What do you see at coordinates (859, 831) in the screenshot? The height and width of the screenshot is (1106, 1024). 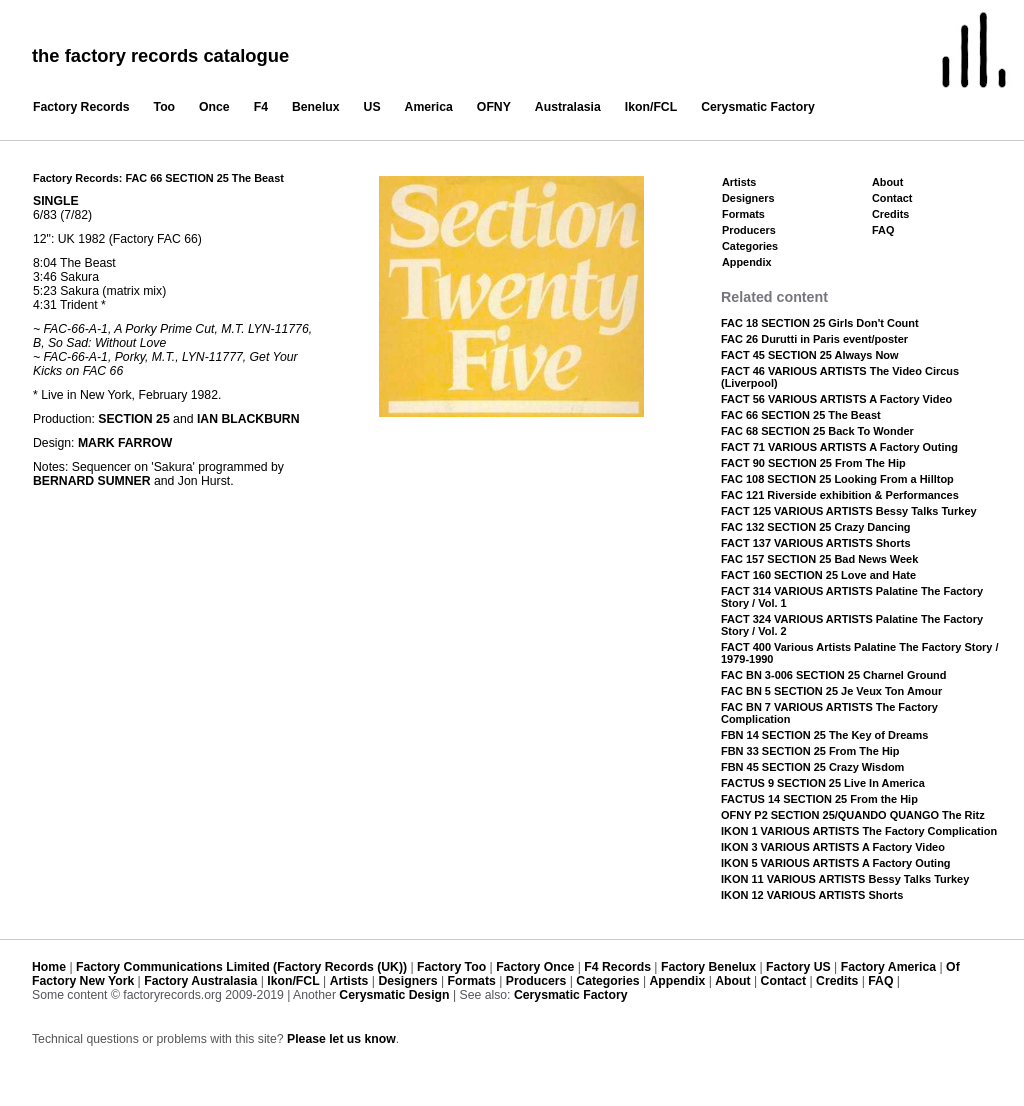 I see `IKON 1 VARIOUS ARTISTS The Factory Complication` at bounding box center [859, 831].